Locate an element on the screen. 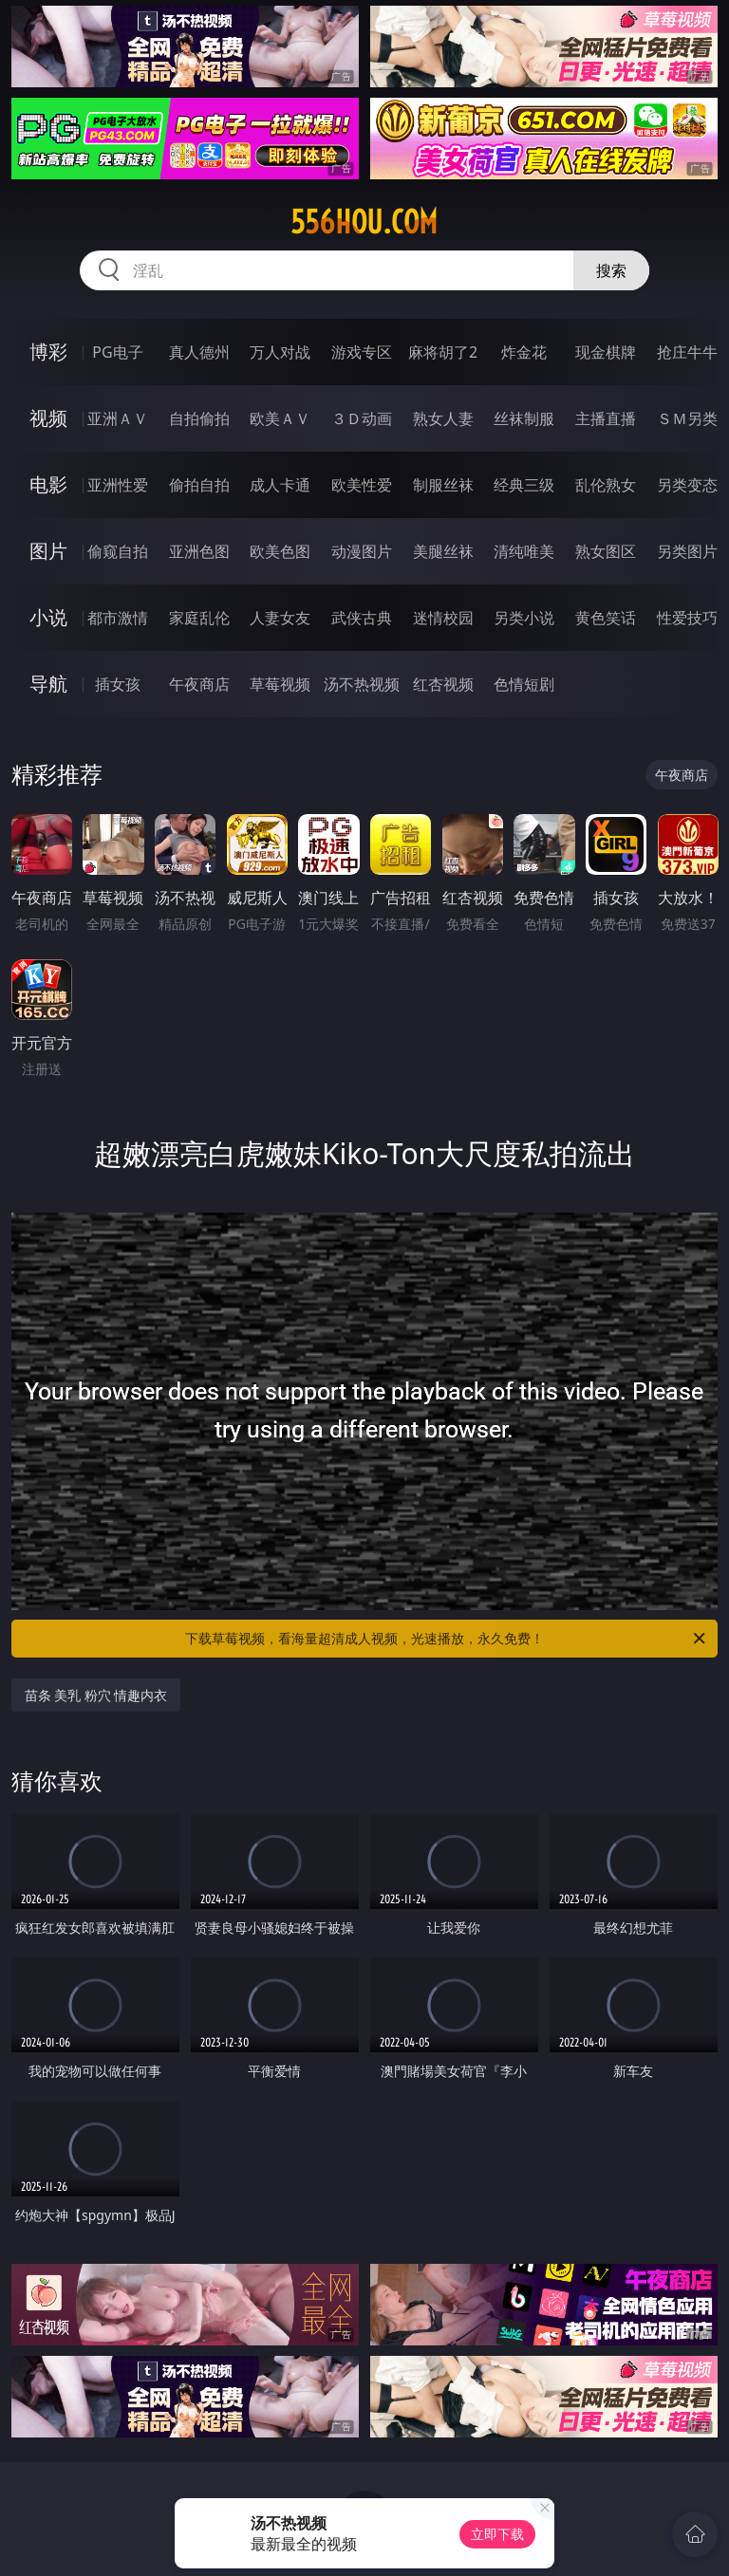 Image resolution: width=729 pixels, height=2576 pixels. 另类图片 is located at coordinates (687, 551).